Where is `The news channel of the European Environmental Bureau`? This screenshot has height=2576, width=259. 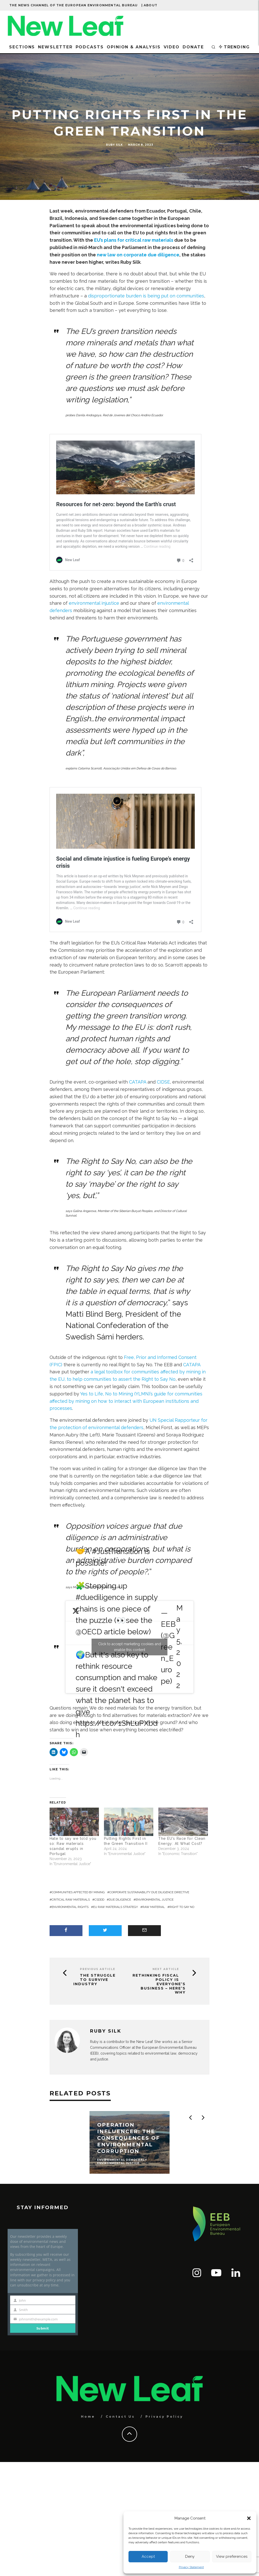
The news channel of the European Environmental Bureau is located at coordinates (73, 5).